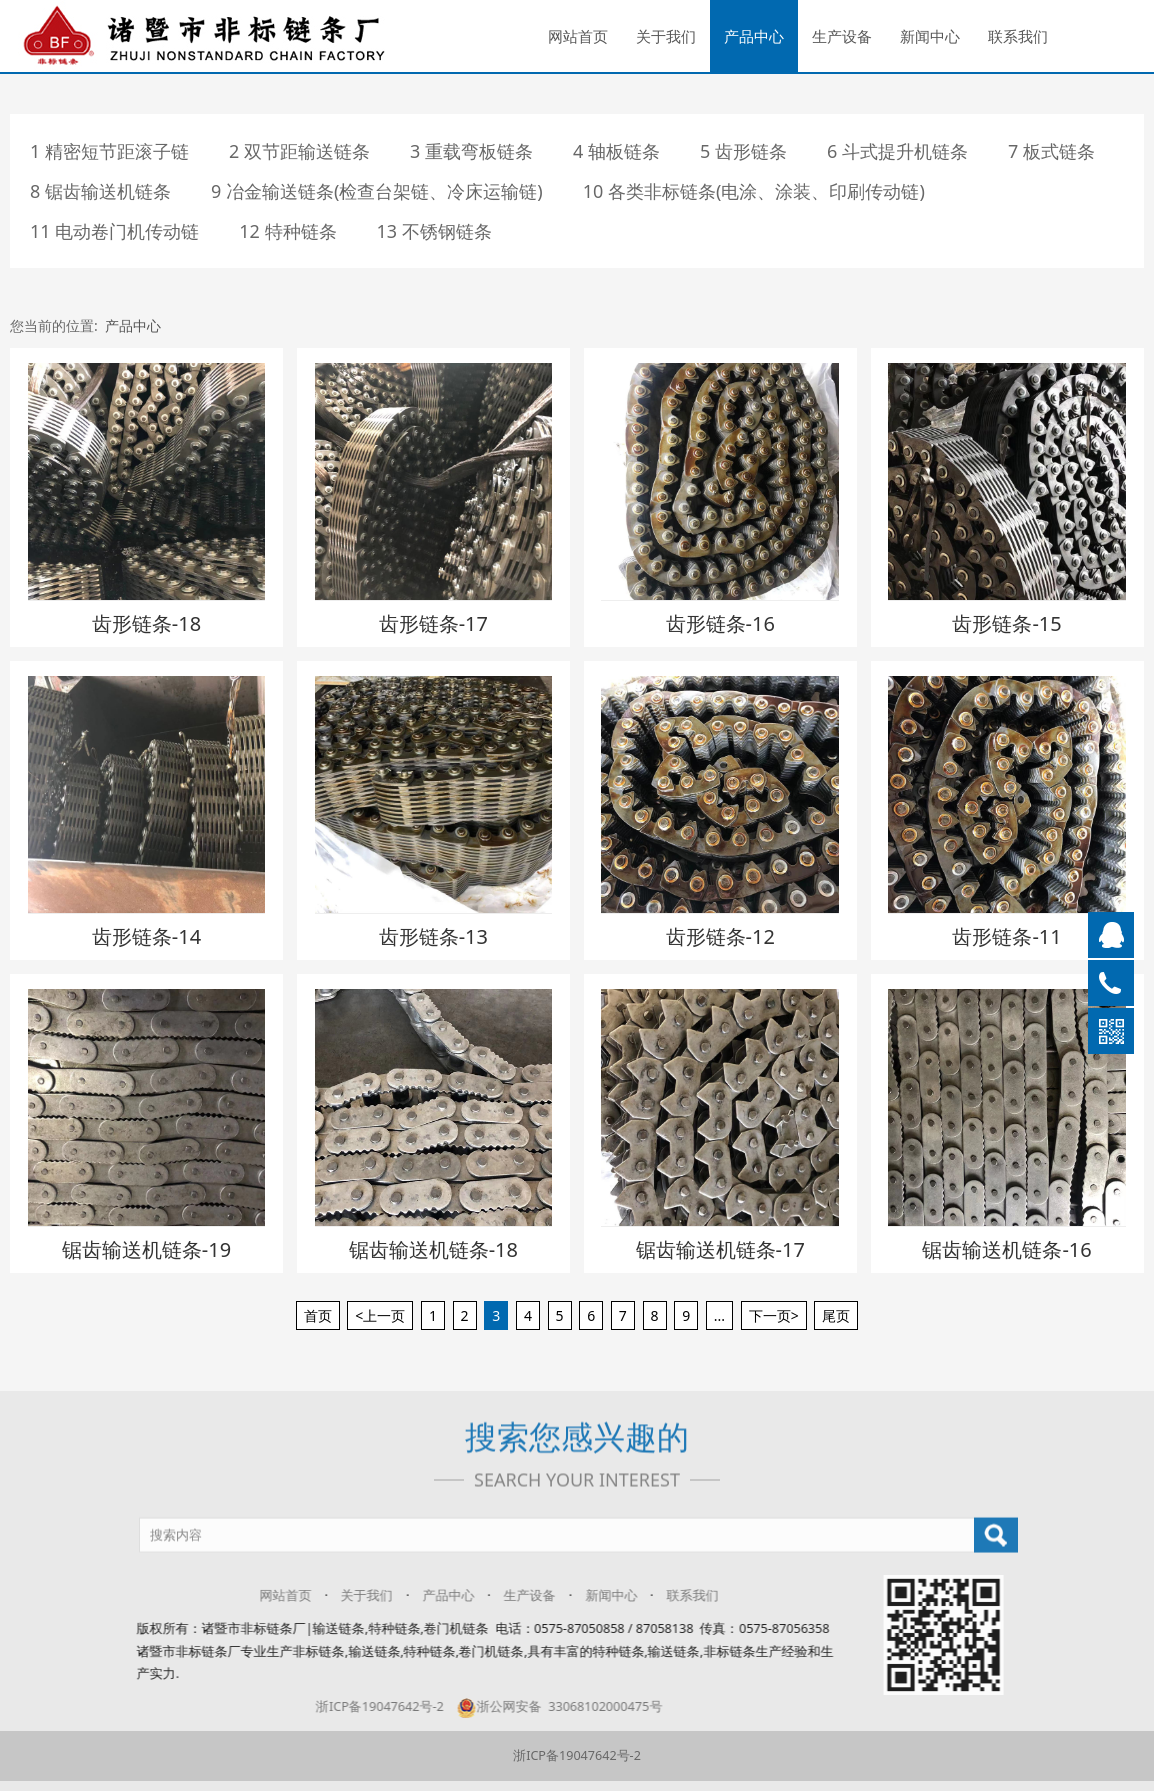  I want to click on 关于我们, so click(666, 36).